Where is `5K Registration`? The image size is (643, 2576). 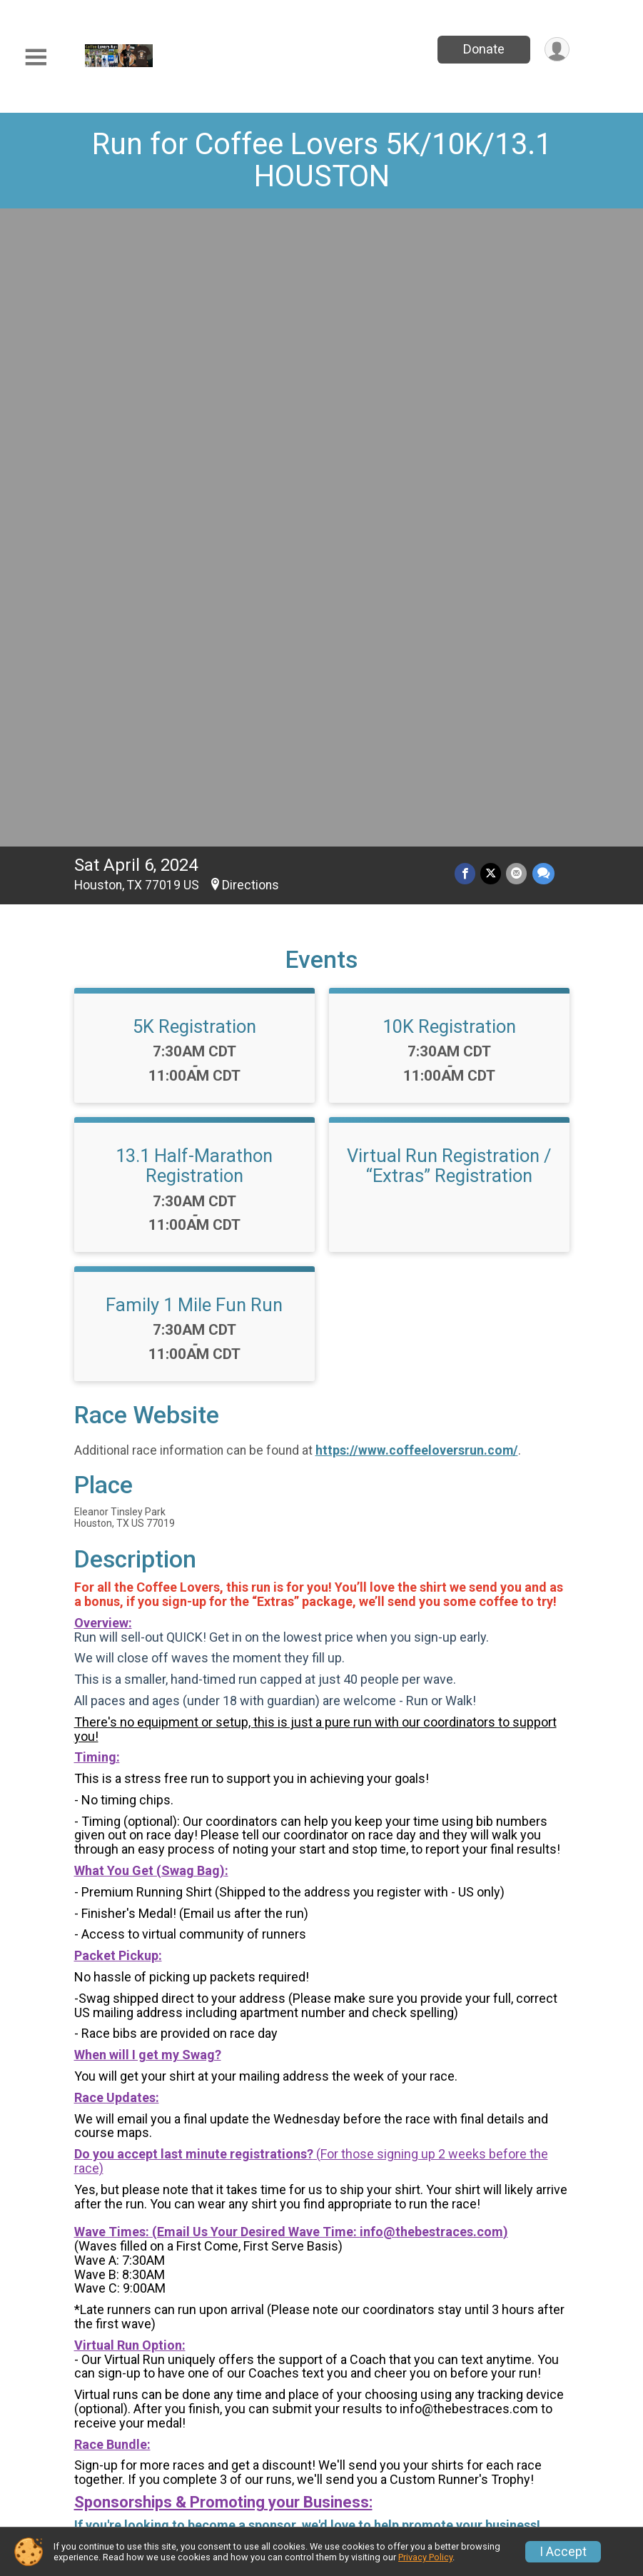 5K Registration is located at coordinates (194, 399).